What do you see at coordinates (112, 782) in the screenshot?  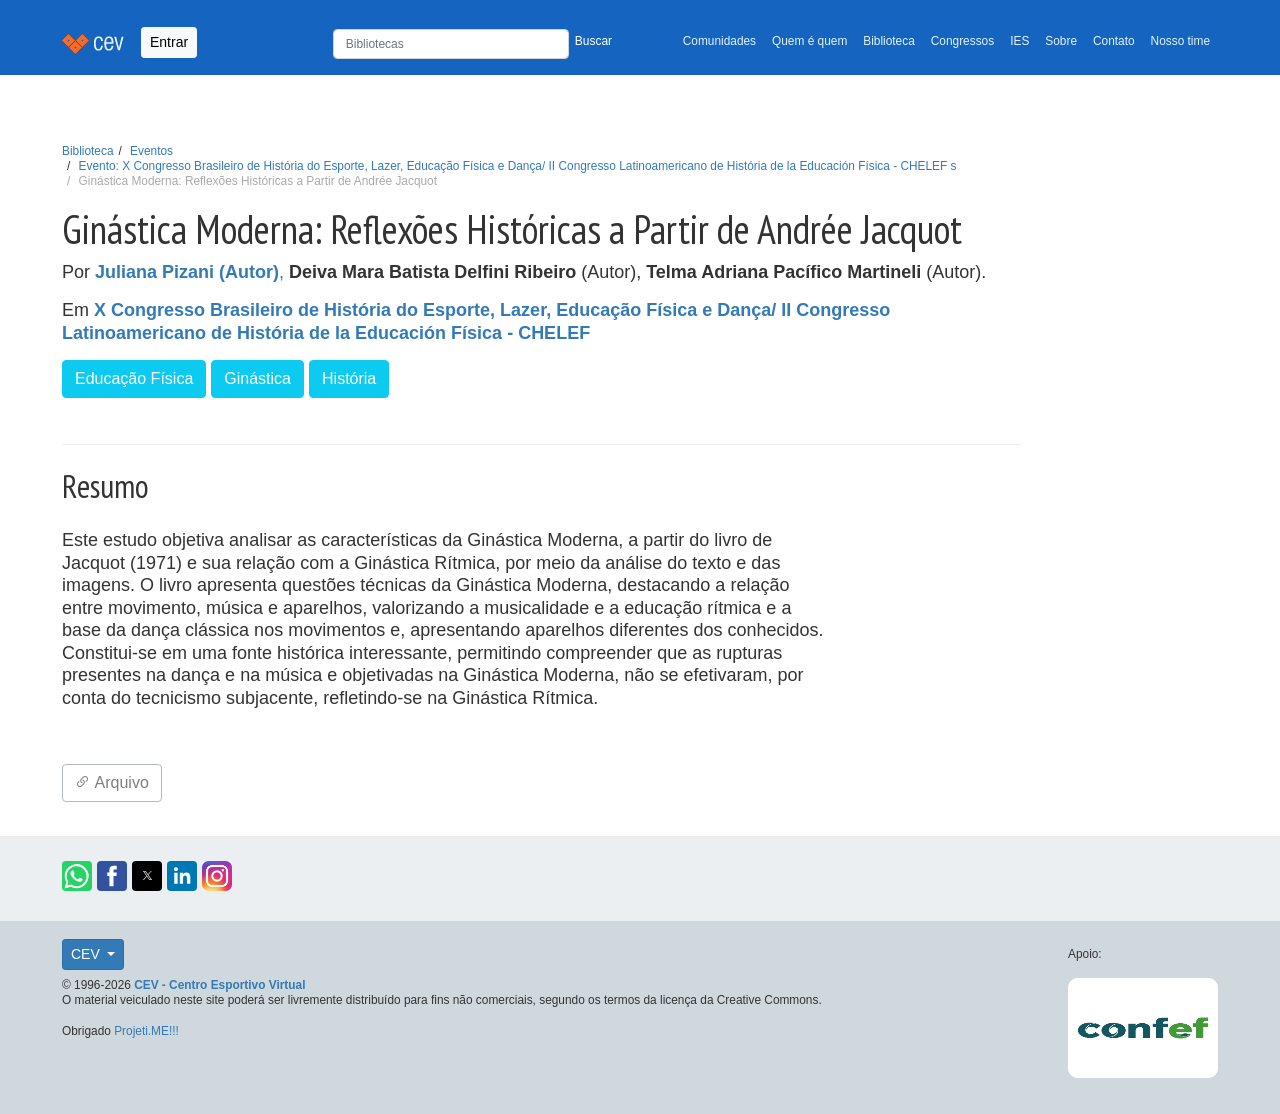 I see `Arquivo` at bounding box center [112, 782].